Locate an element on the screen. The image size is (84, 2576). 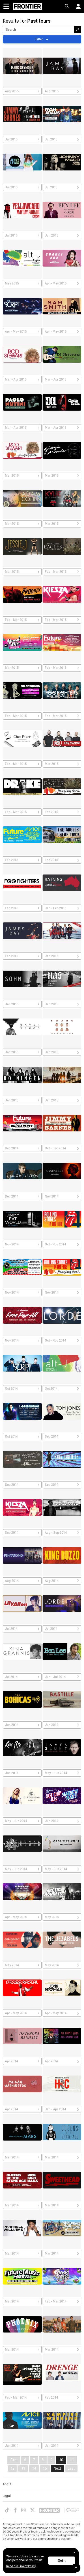
May 2014 is located at coordinates (62, 1917).